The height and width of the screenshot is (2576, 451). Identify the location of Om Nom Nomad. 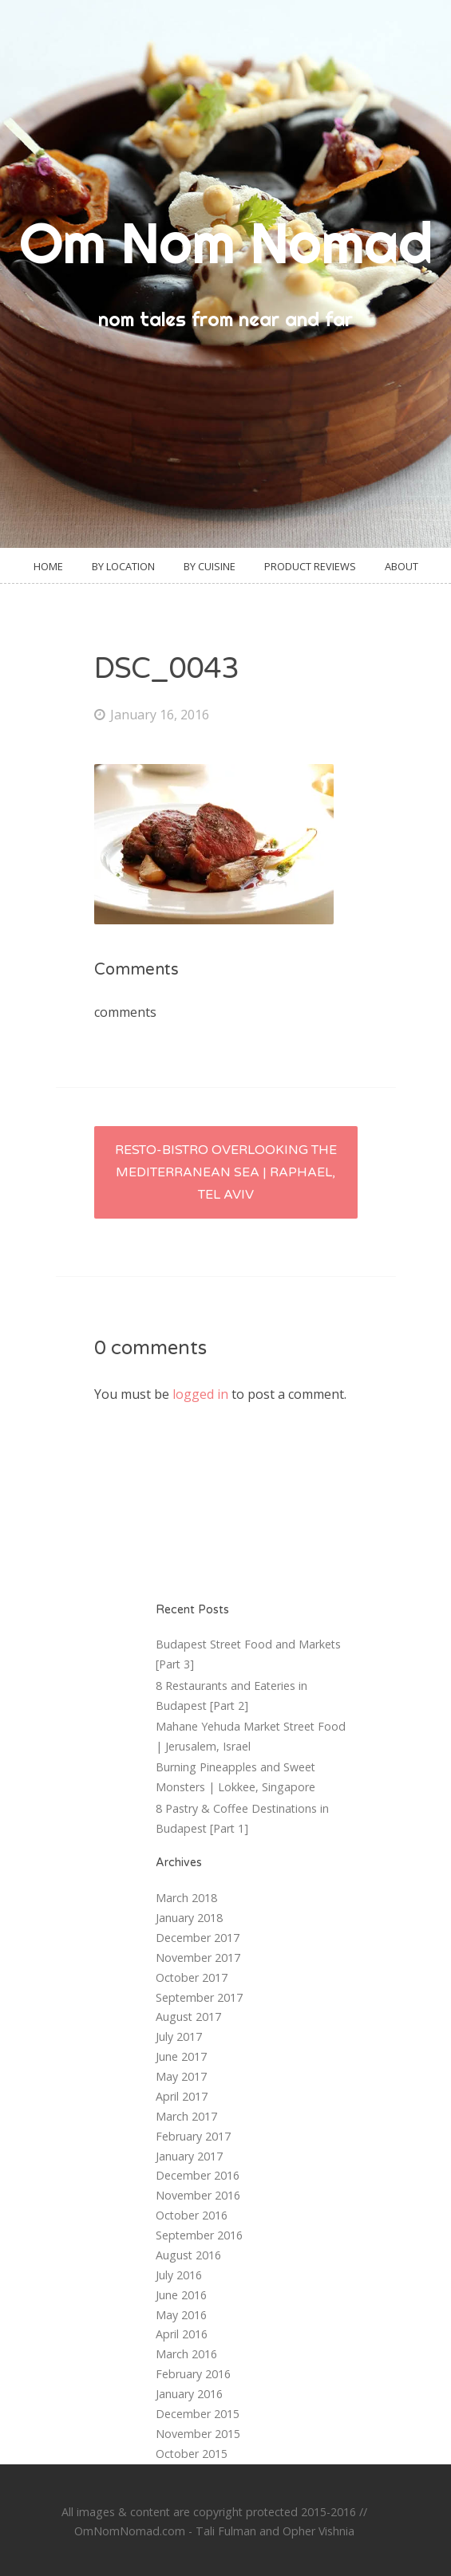
(226, 242).